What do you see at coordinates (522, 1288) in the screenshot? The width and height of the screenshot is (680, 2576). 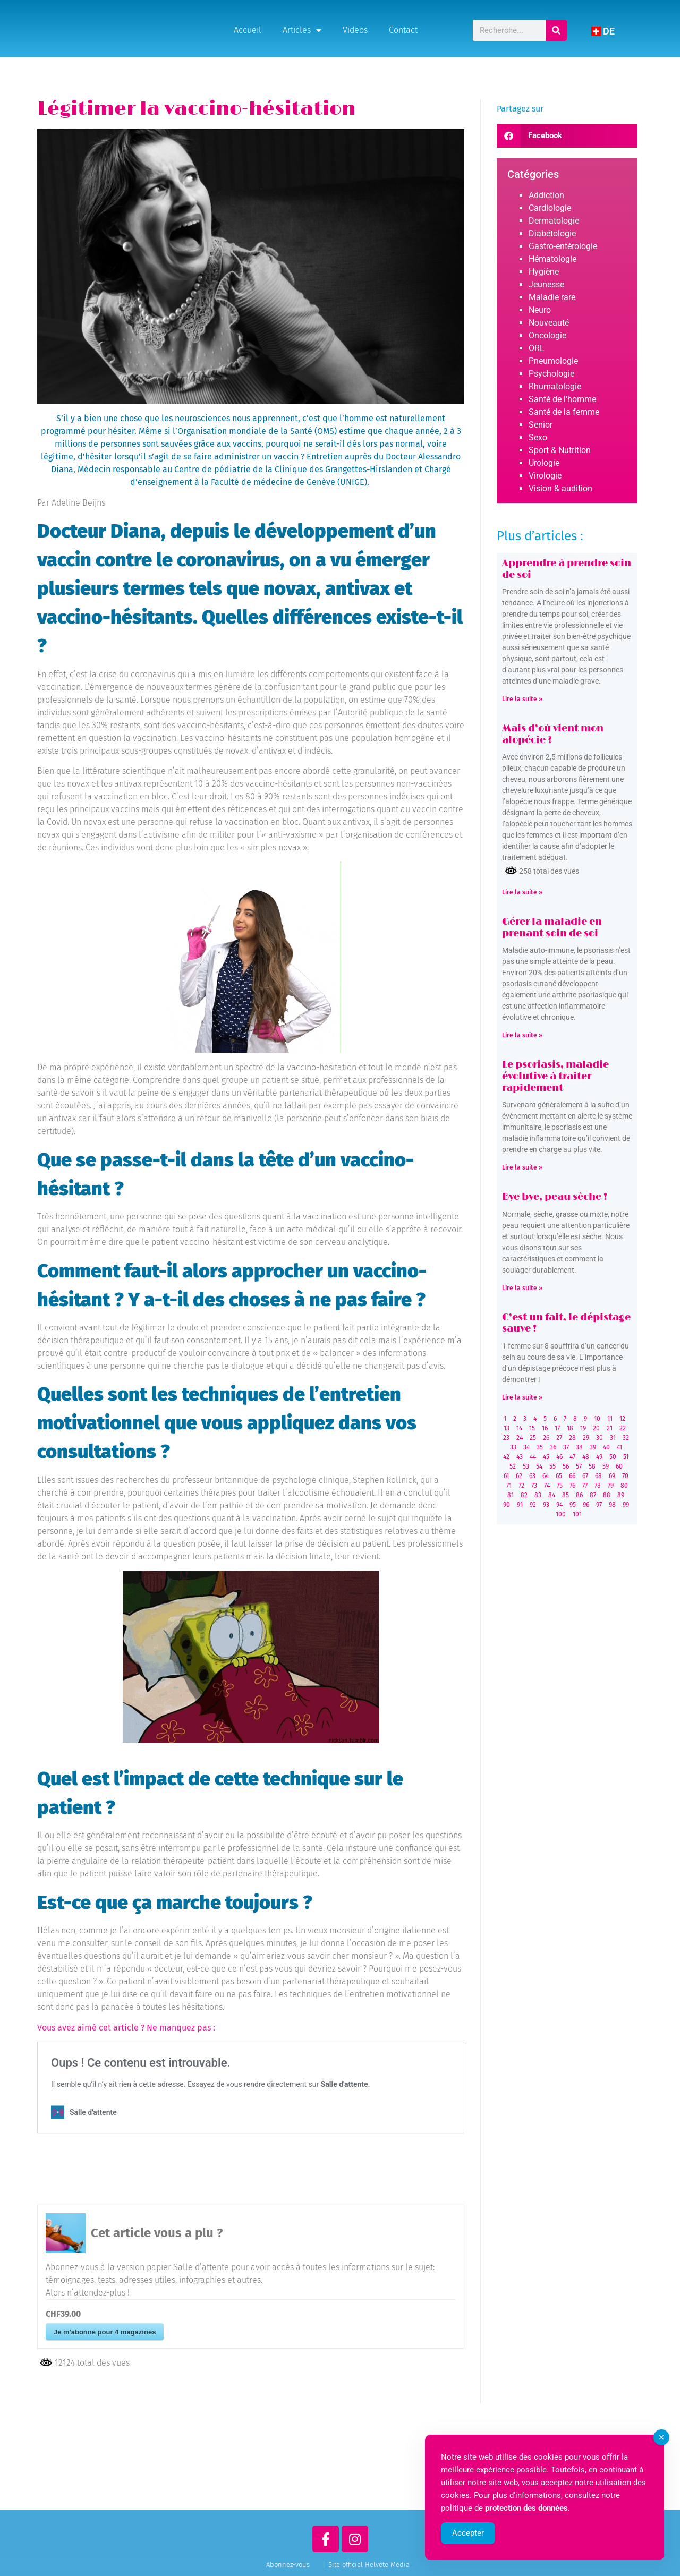 I see `Lire la suite » [Read more about Bye bye, peau sèche !]` at bounding box center [522, 1288].